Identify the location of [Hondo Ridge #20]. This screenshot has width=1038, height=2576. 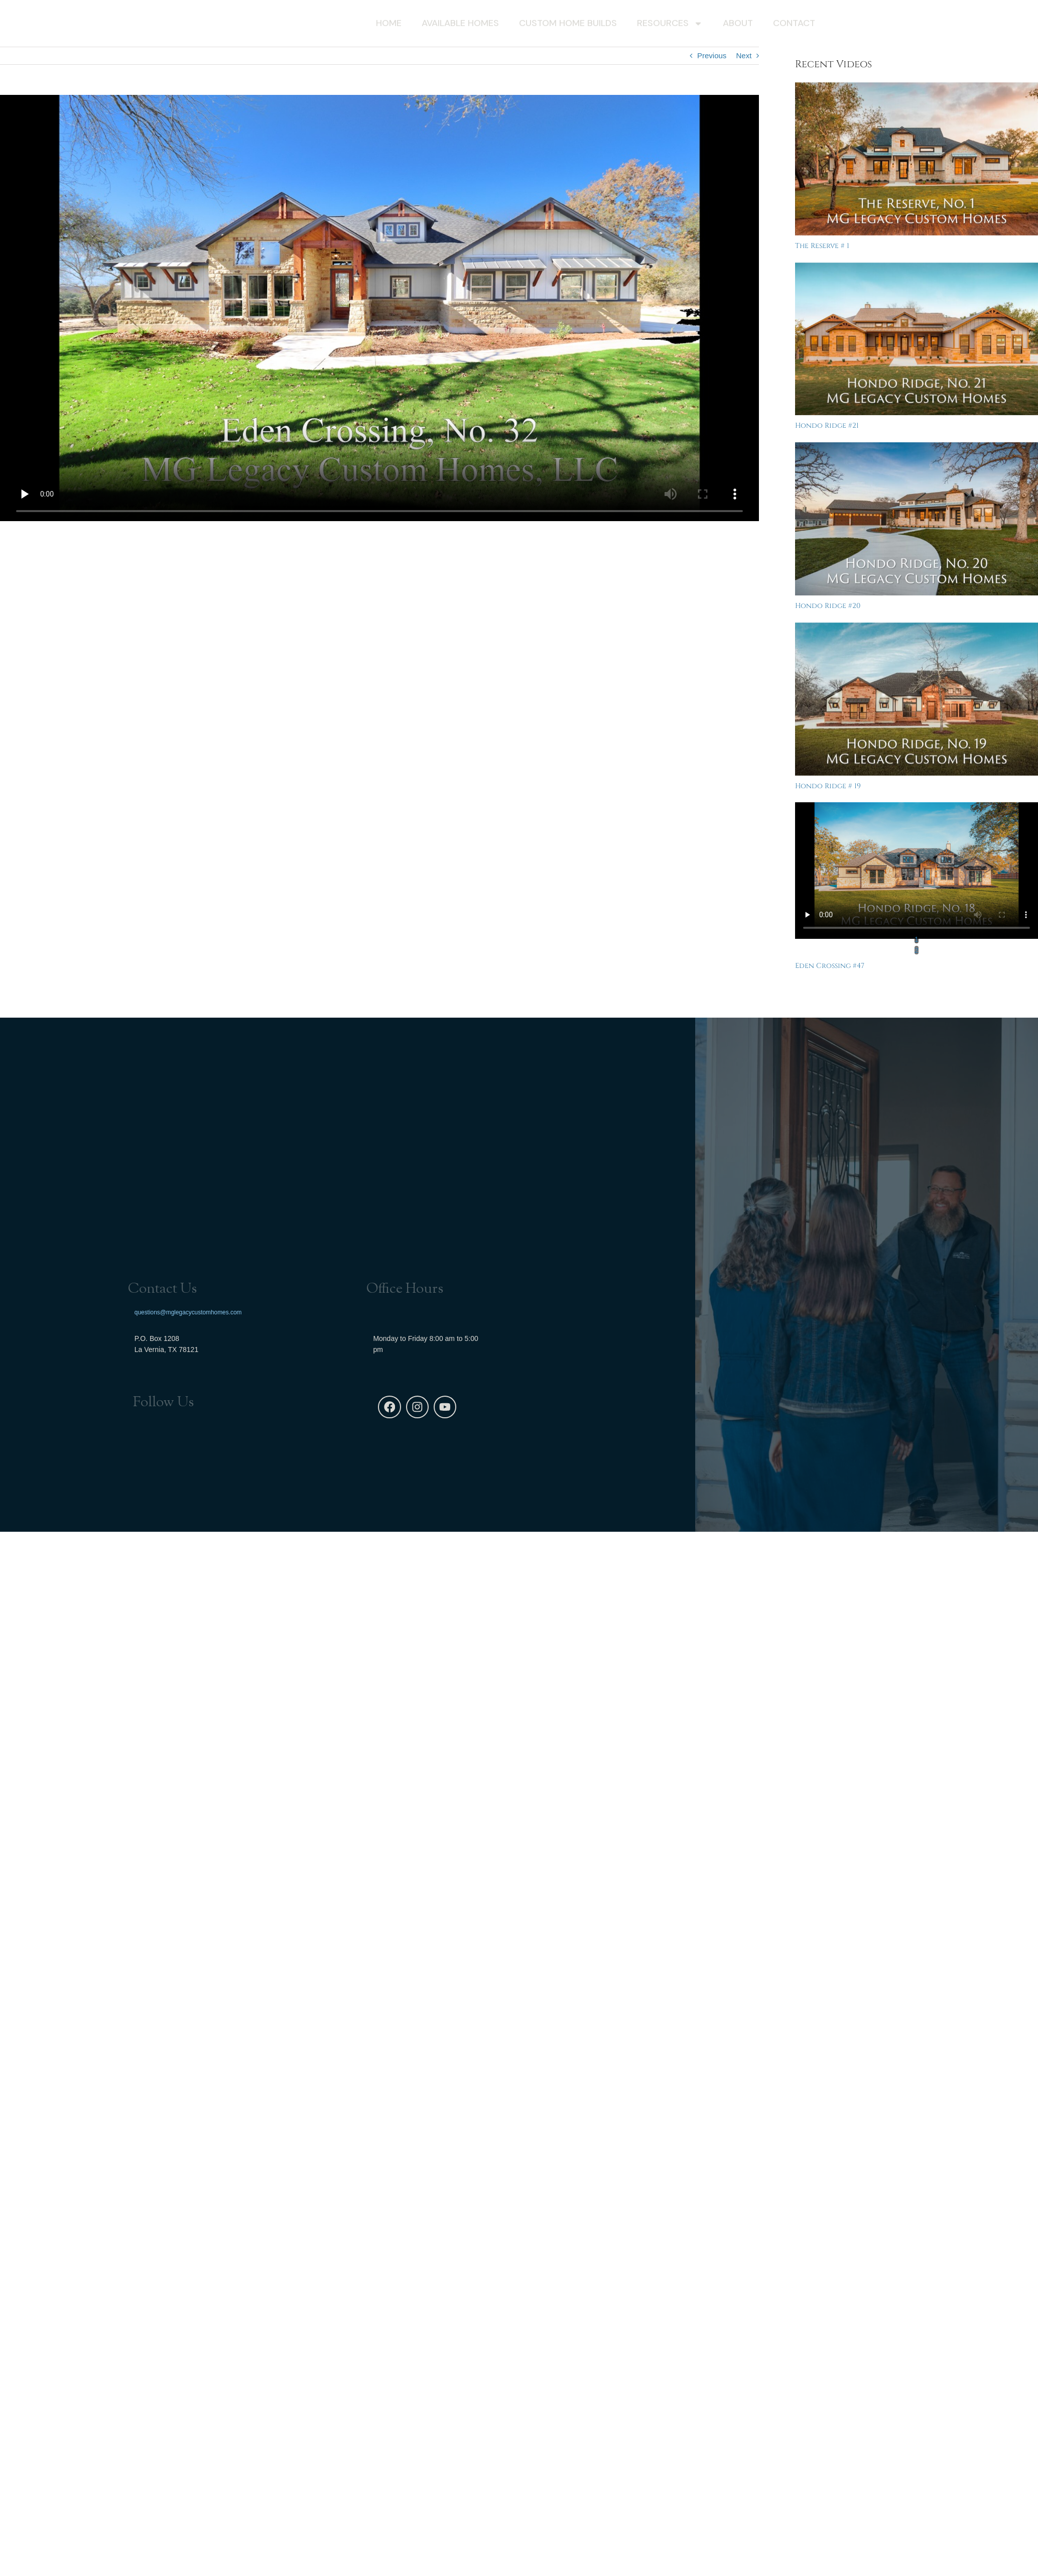
(916, 518).